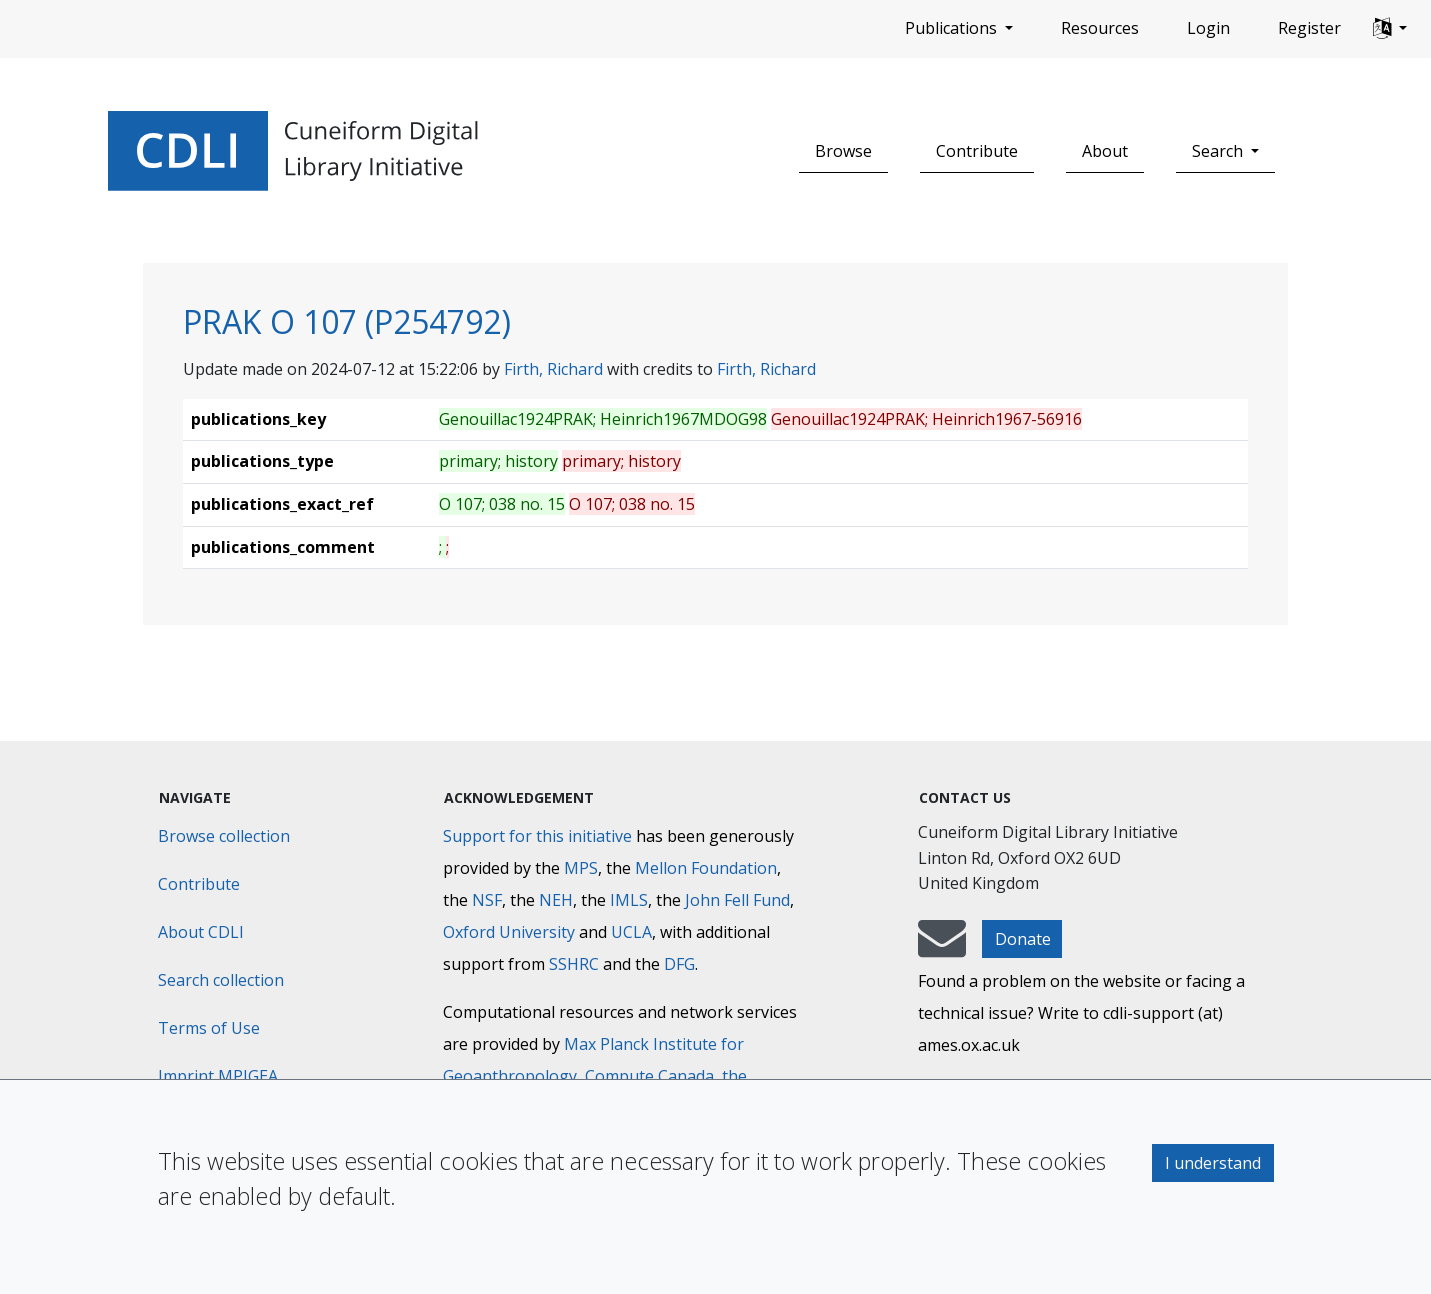  What do you see at coordinates (221, 980) in the screenshot?
I see `Search collection` at bounding box center [221, 980].